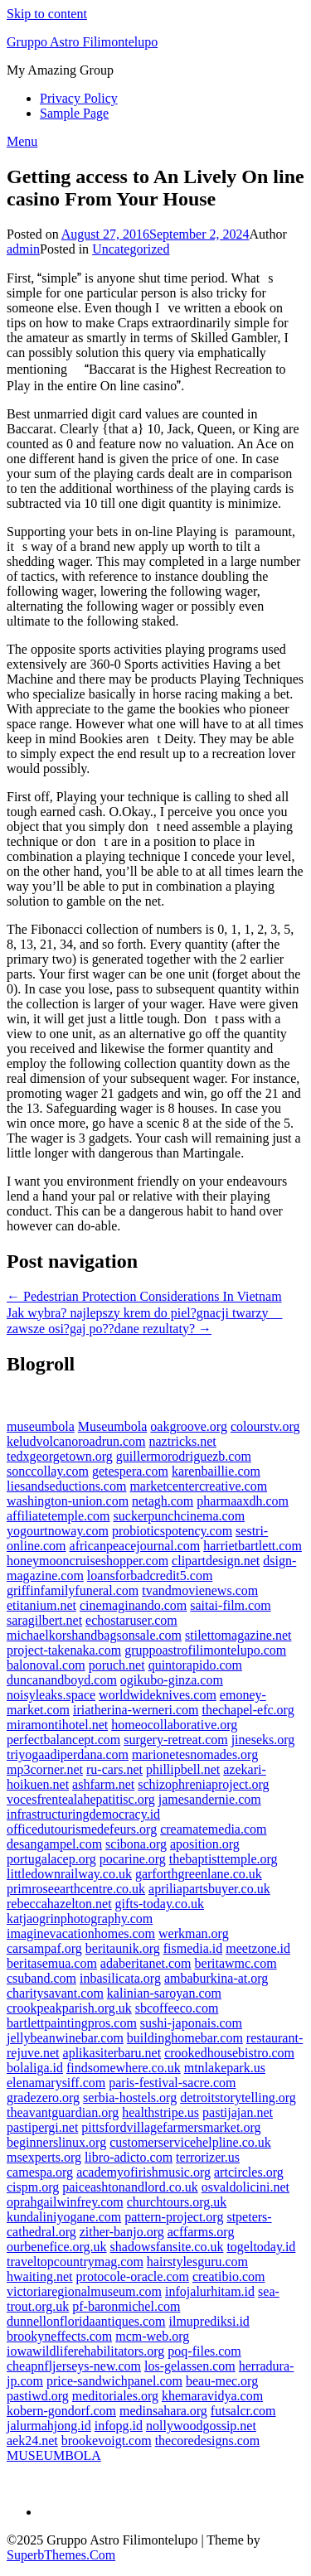  What do you see at coordinates (133, 1859) in the screenshot?
I see `pocarine.org` at bounding box center [133, 1859].